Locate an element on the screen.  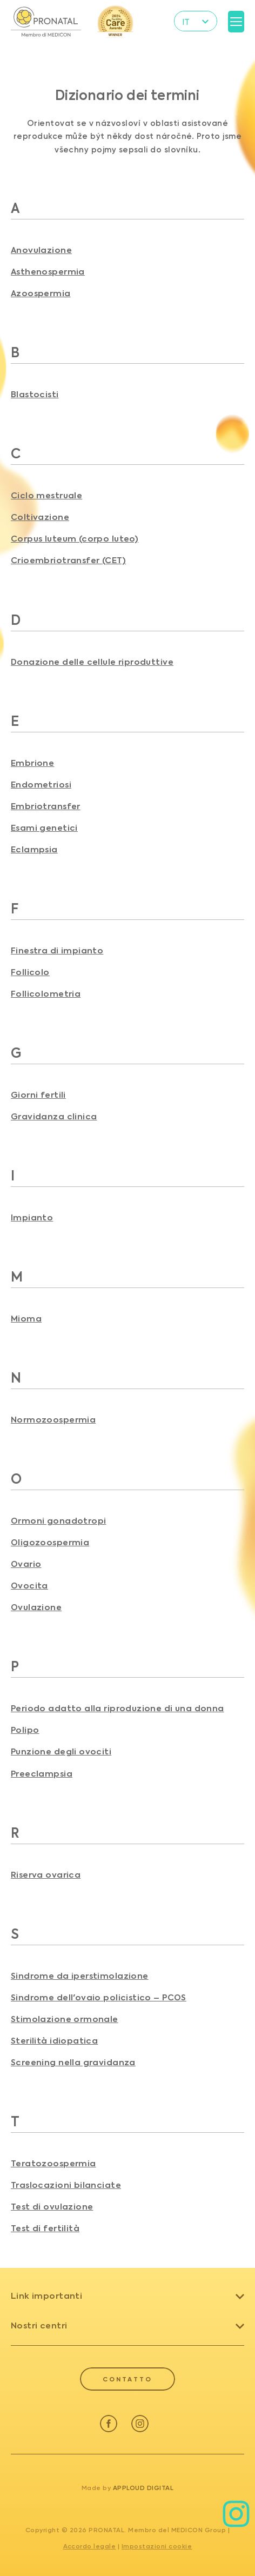
Ovario is located at coordinates (26, 1564).